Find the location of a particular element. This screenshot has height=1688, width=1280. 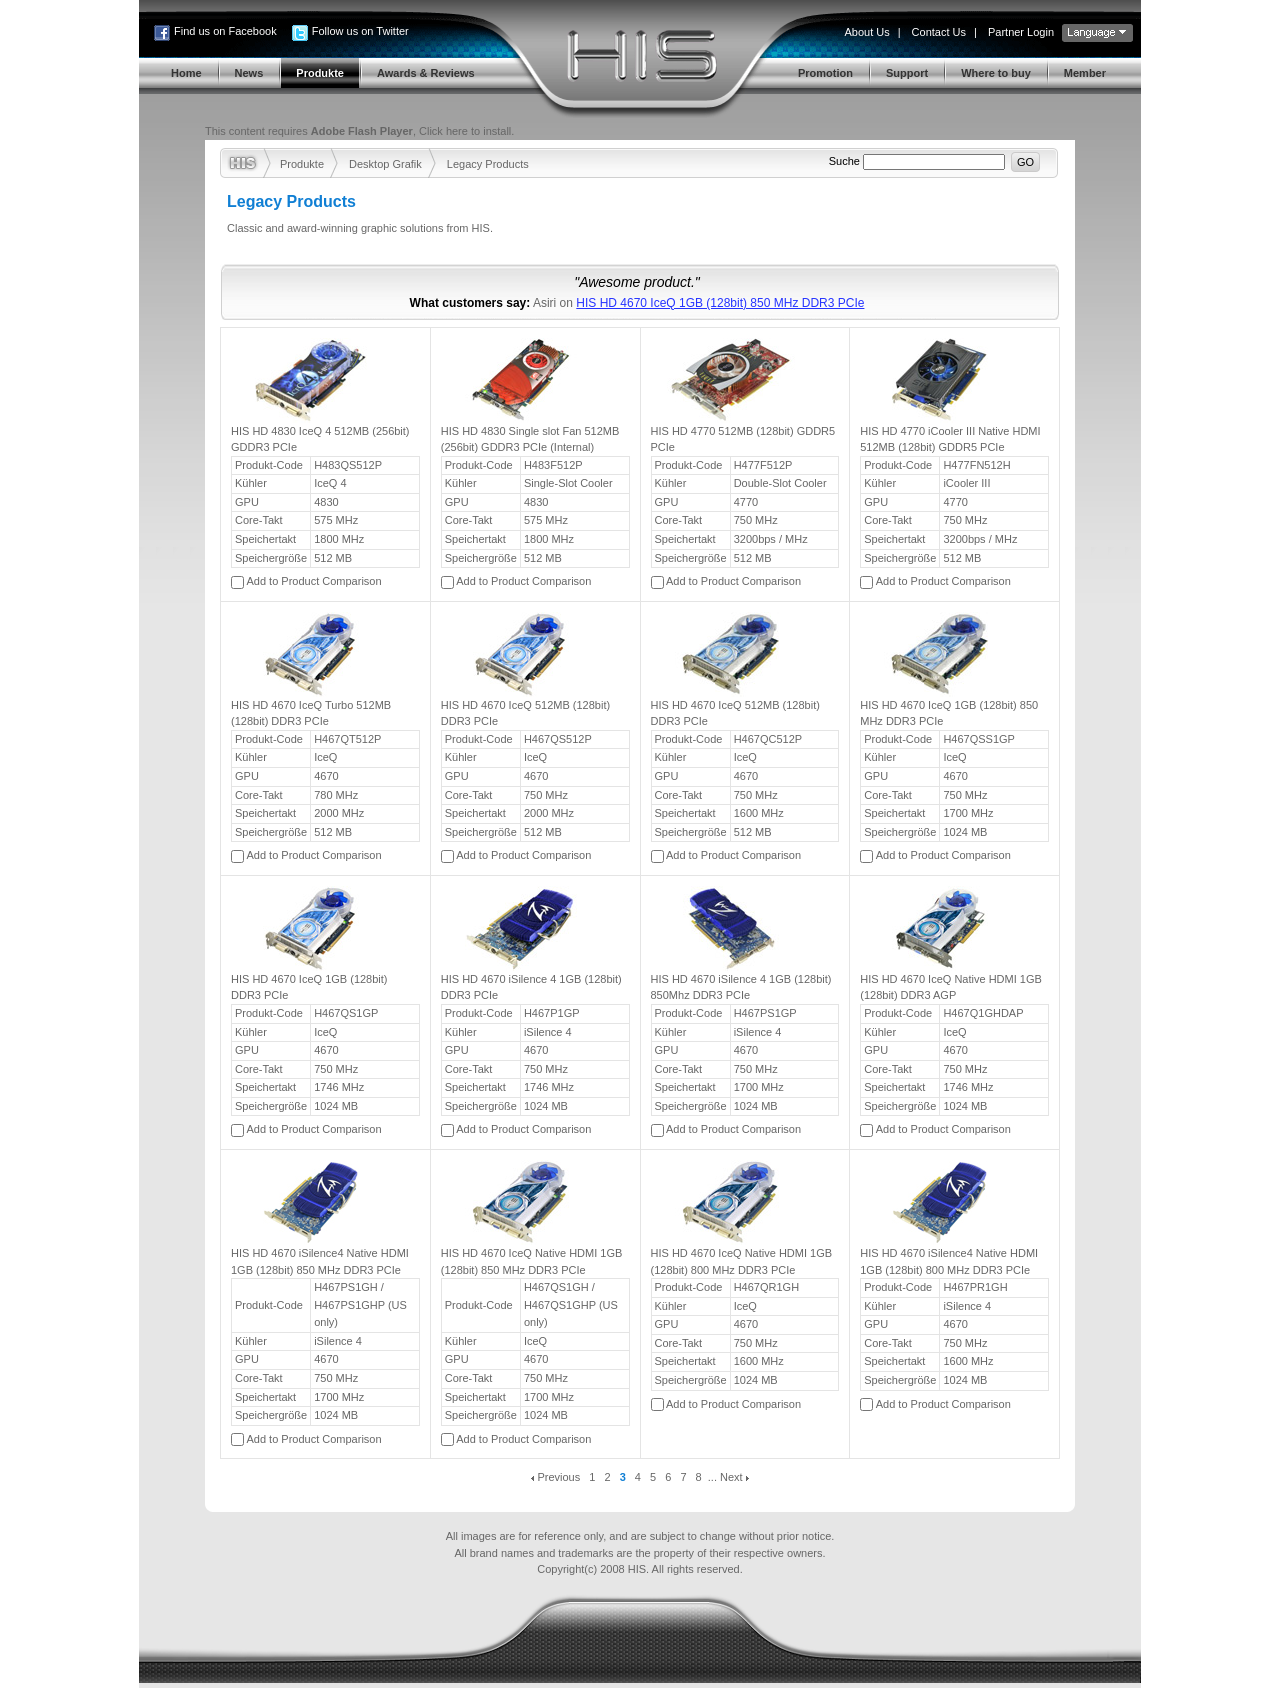

HIS HD 4770 iCooler III Native HDMI 512MB (128bit) GDDR5 PCIe is located at coordinates (950, 439).